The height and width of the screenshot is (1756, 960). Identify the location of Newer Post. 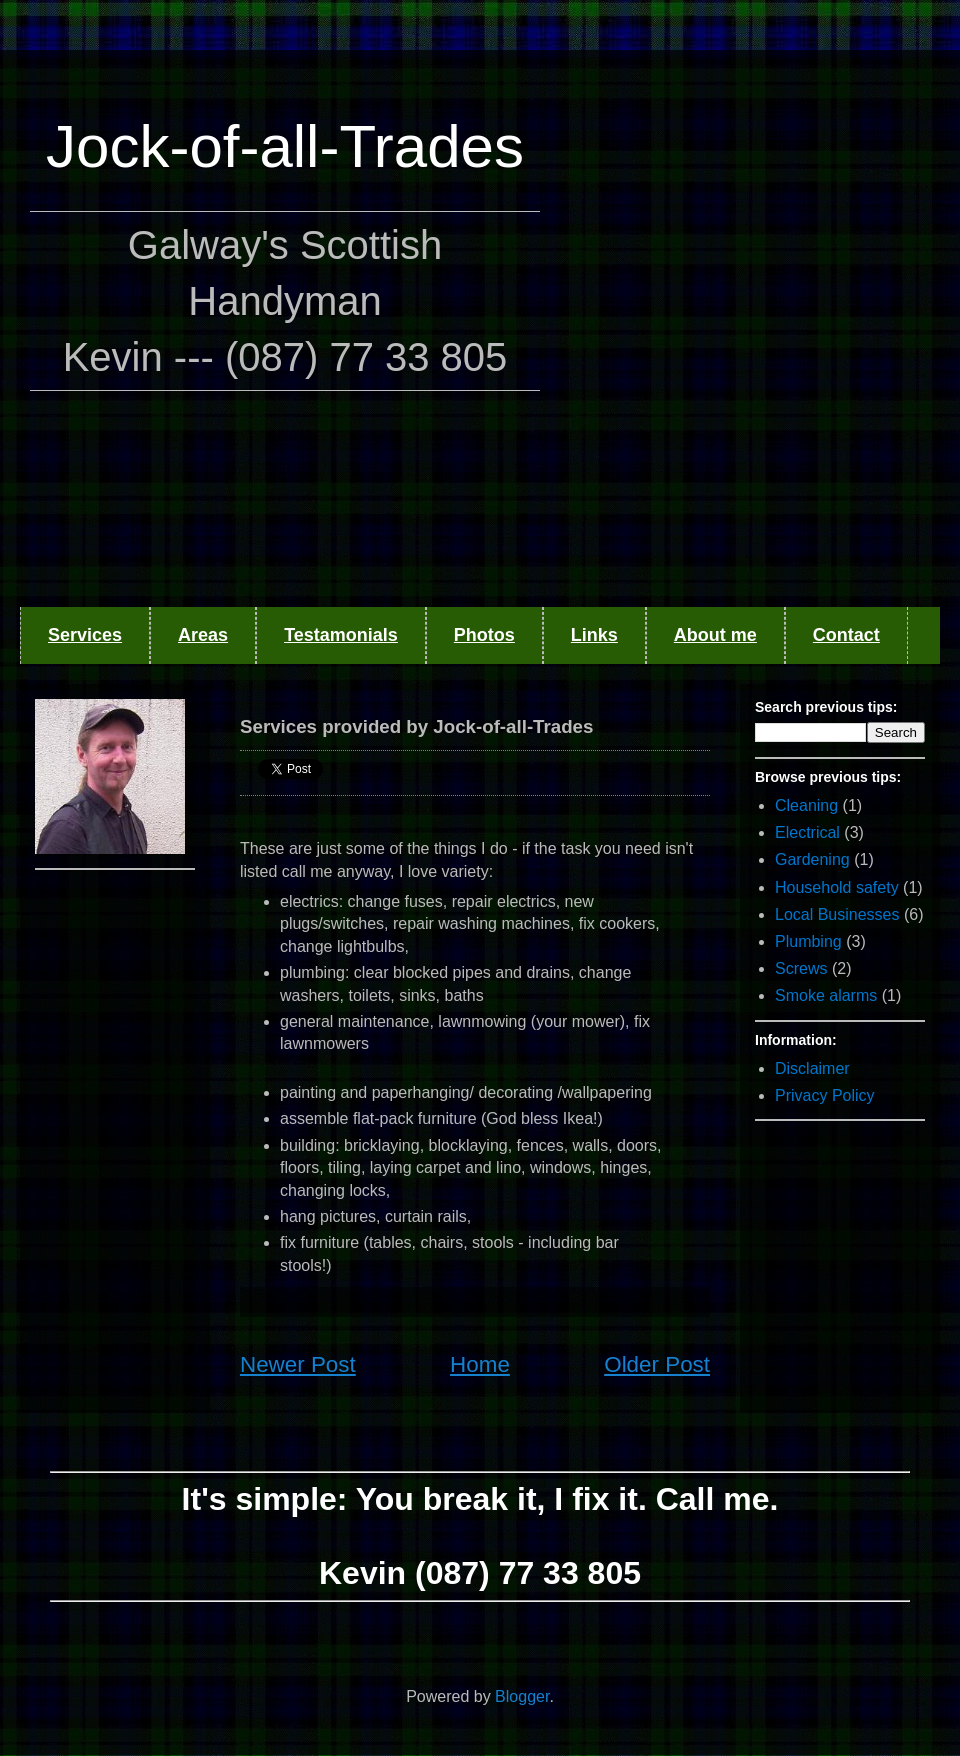
(298, 1364).